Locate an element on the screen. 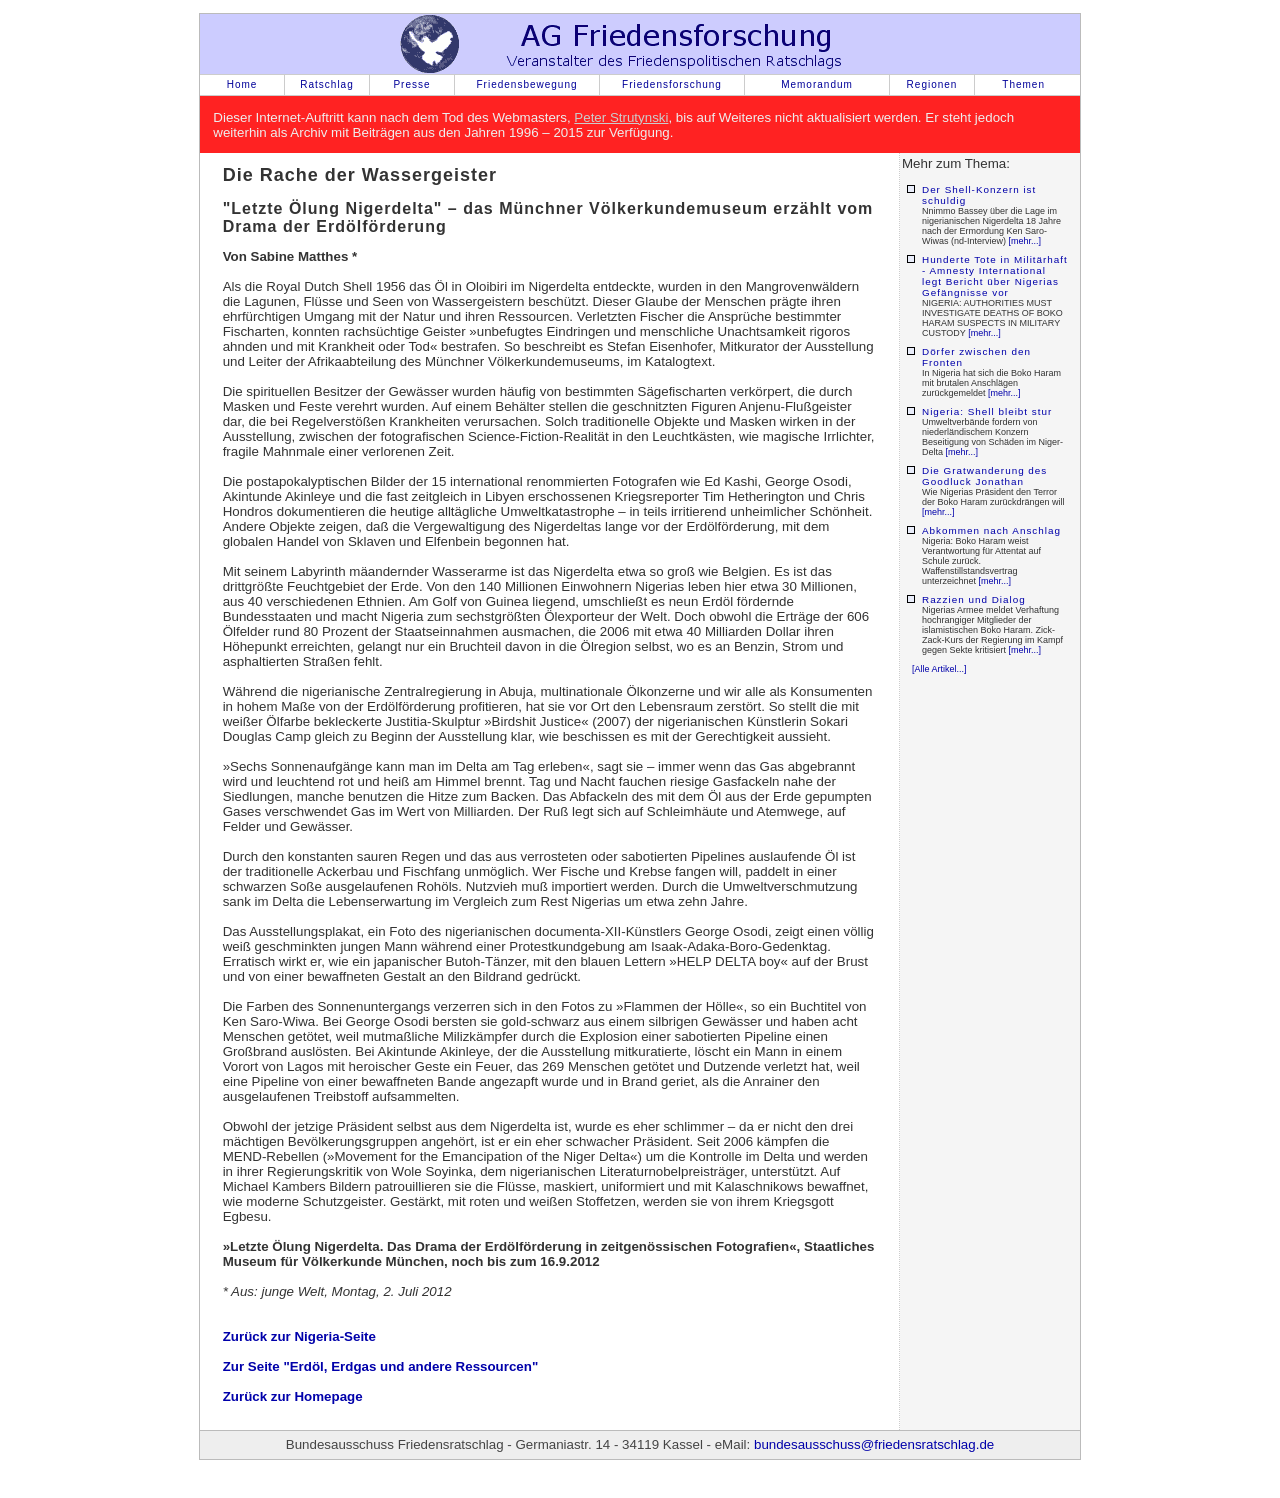 The image size is (1280, 1498). Peter Strutynski is located at coordinates (621, 117).